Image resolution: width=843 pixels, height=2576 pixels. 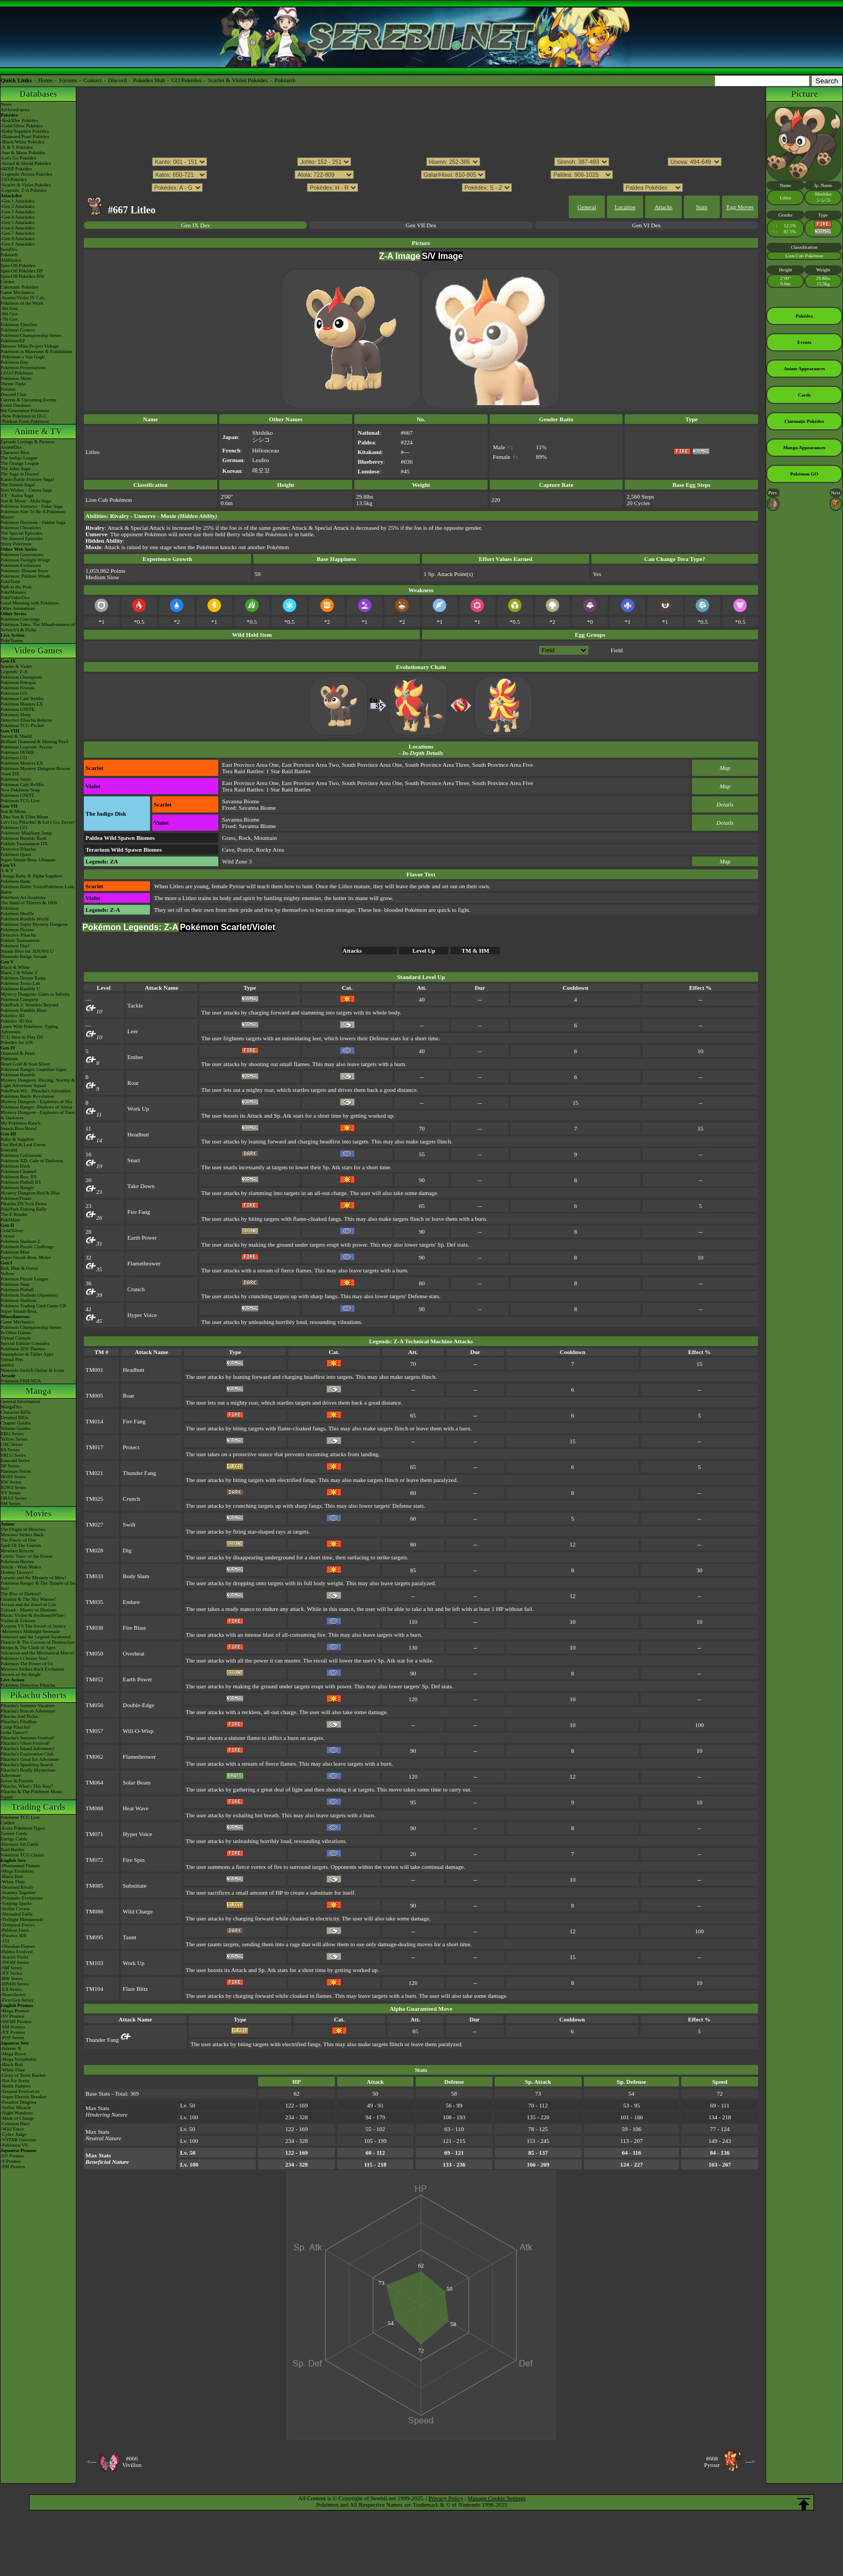 What do you see at coordinates (18, 265) in the screenshot?
I see `Spin-Off Pokédex` at bounding box center [18, 265].